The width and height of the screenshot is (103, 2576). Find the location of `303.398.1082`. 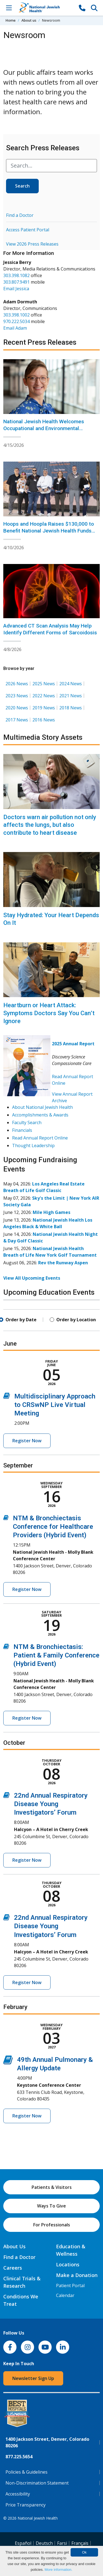

303.398.1082 is located at coordinates (16, 275).